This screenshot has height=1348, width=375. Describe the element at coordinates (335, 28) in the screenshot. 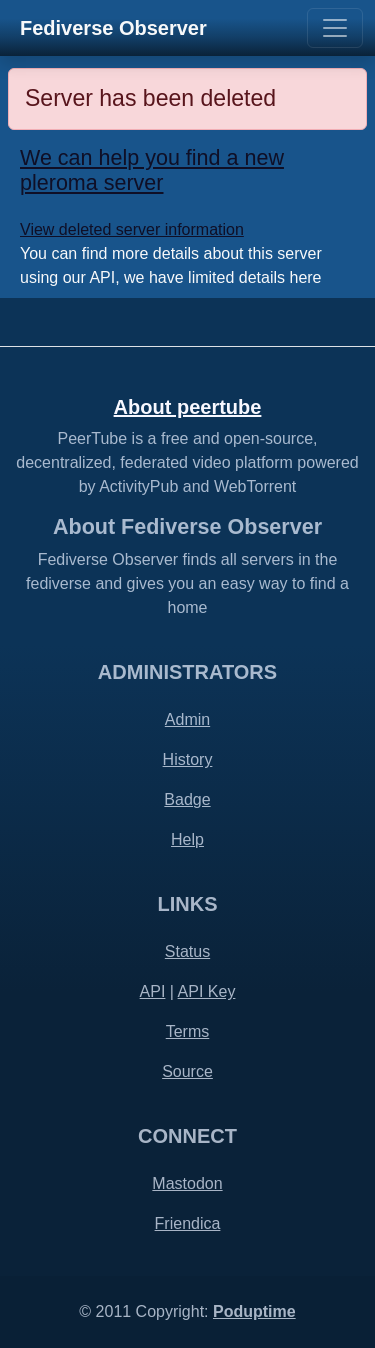

I see `[Toggle navigation]` at that location.